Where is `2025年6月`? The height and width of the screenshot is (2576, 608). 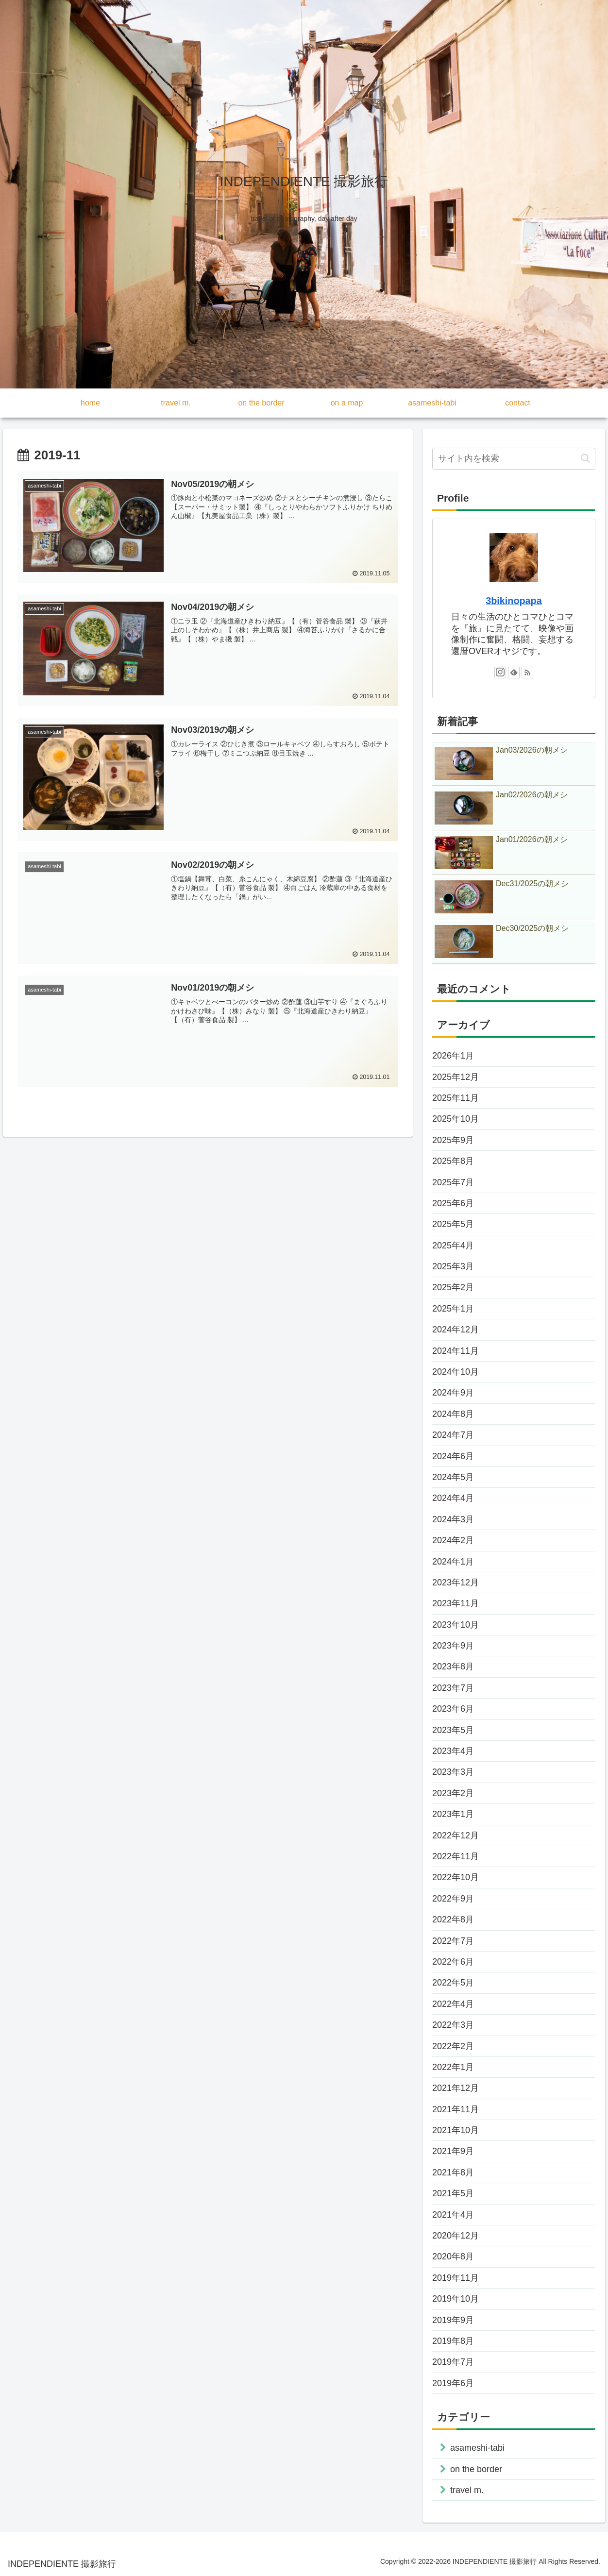
2025年6月 is located at coordinates (453, 1203).